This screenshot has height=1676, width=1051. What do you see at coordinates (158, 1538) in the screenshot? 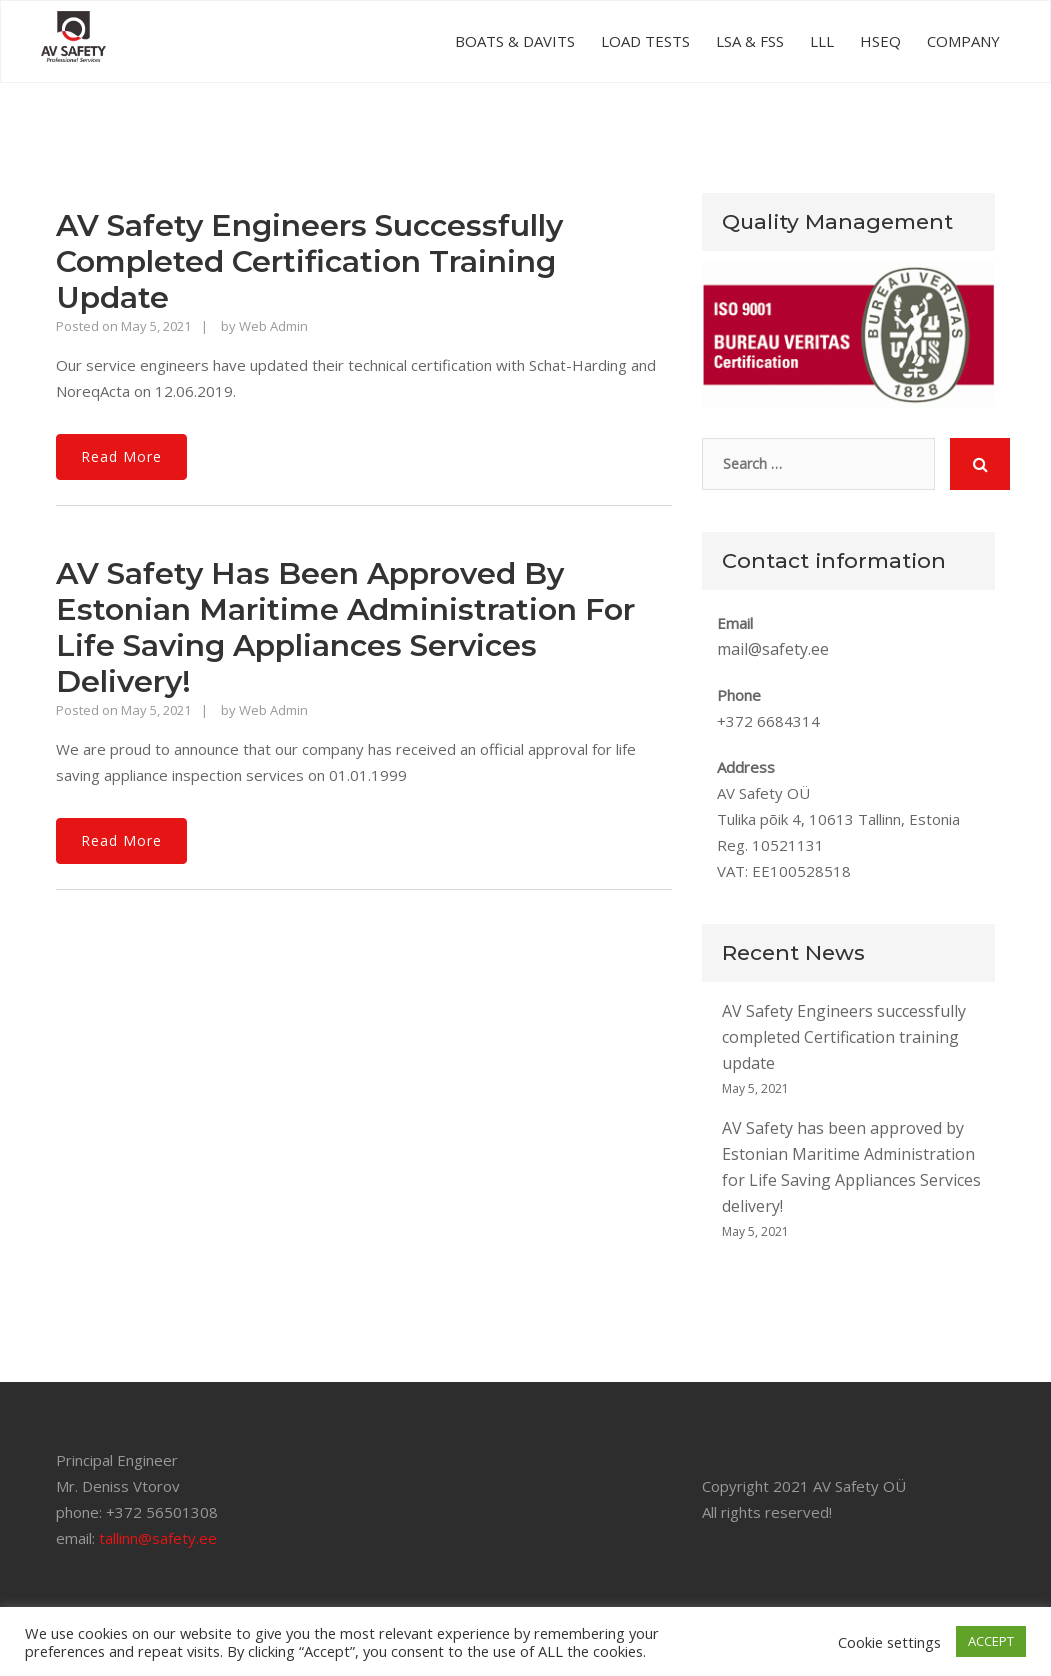
I see `tallinn@safety.ee` at bounding box center [158, 1538].